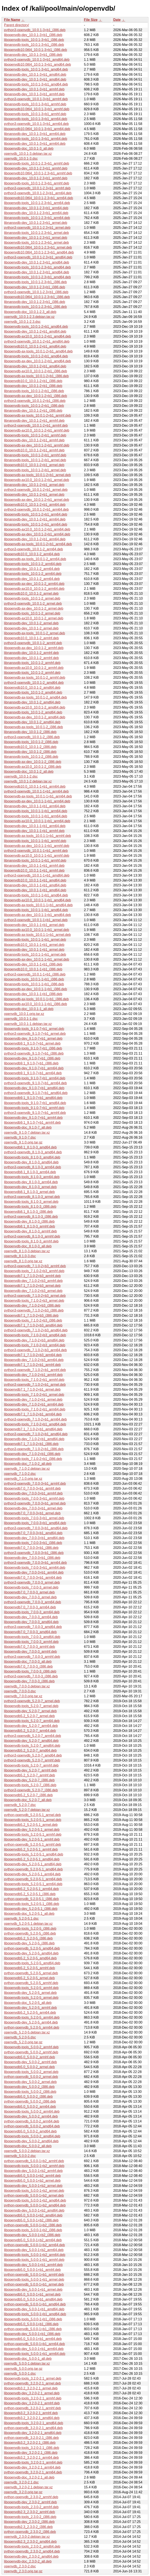 The height and width of the screenshot is (2576, 150). Describe the element at coordinates (27, 2561) in the screenshot. I see `libopenvdb-doc_2.3.0-2_all.deb` at that location.